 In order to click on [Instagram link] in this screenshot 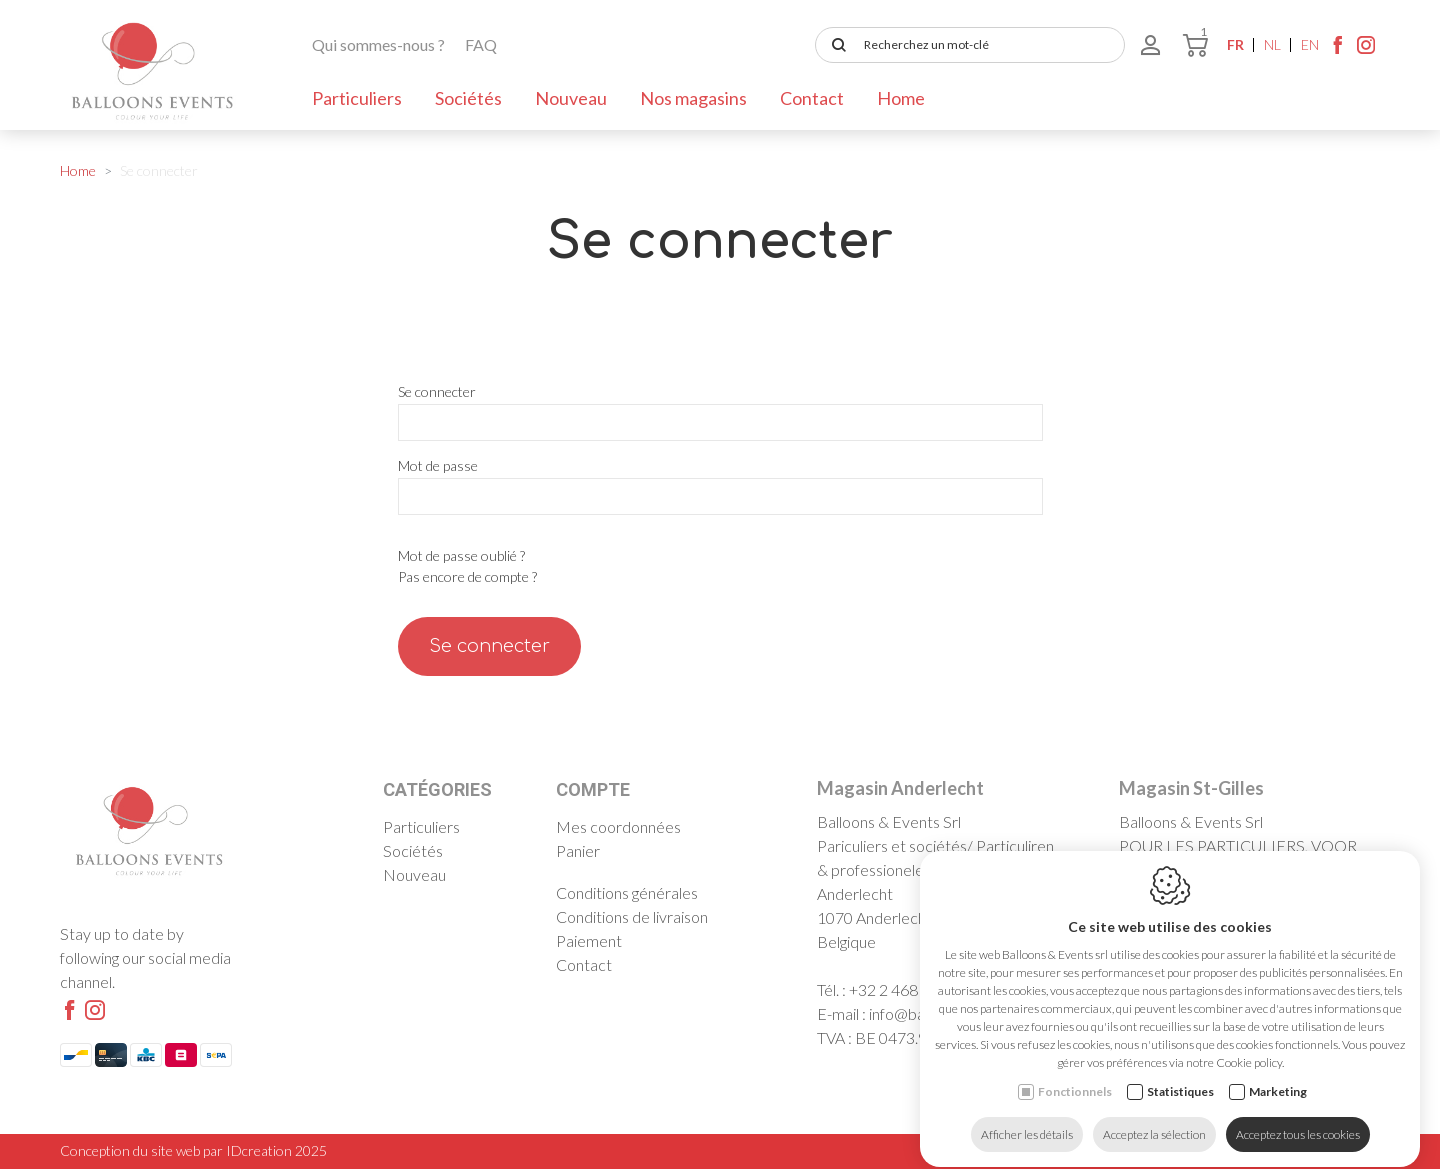, I will do `click(1366, 50)`.